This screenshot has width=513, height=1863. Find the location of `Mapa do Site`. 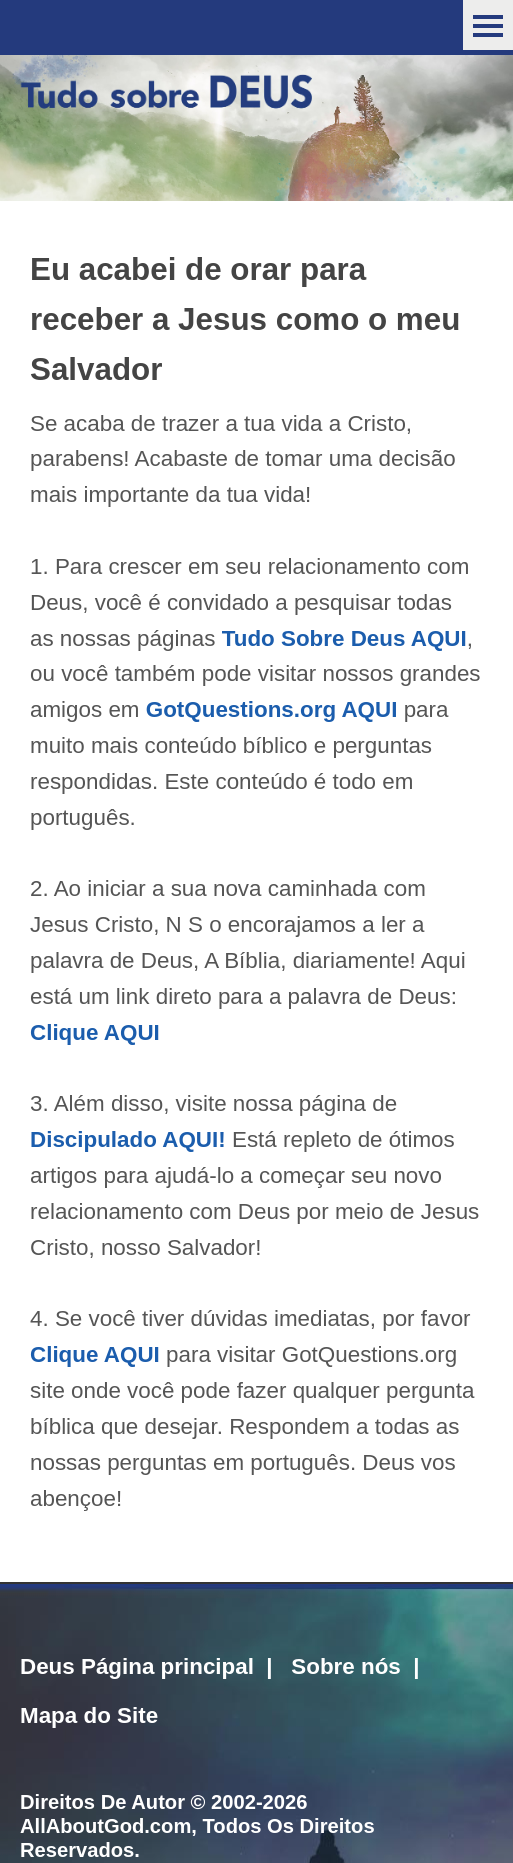

Mapa do Site is located at coordinates (89, 1715).